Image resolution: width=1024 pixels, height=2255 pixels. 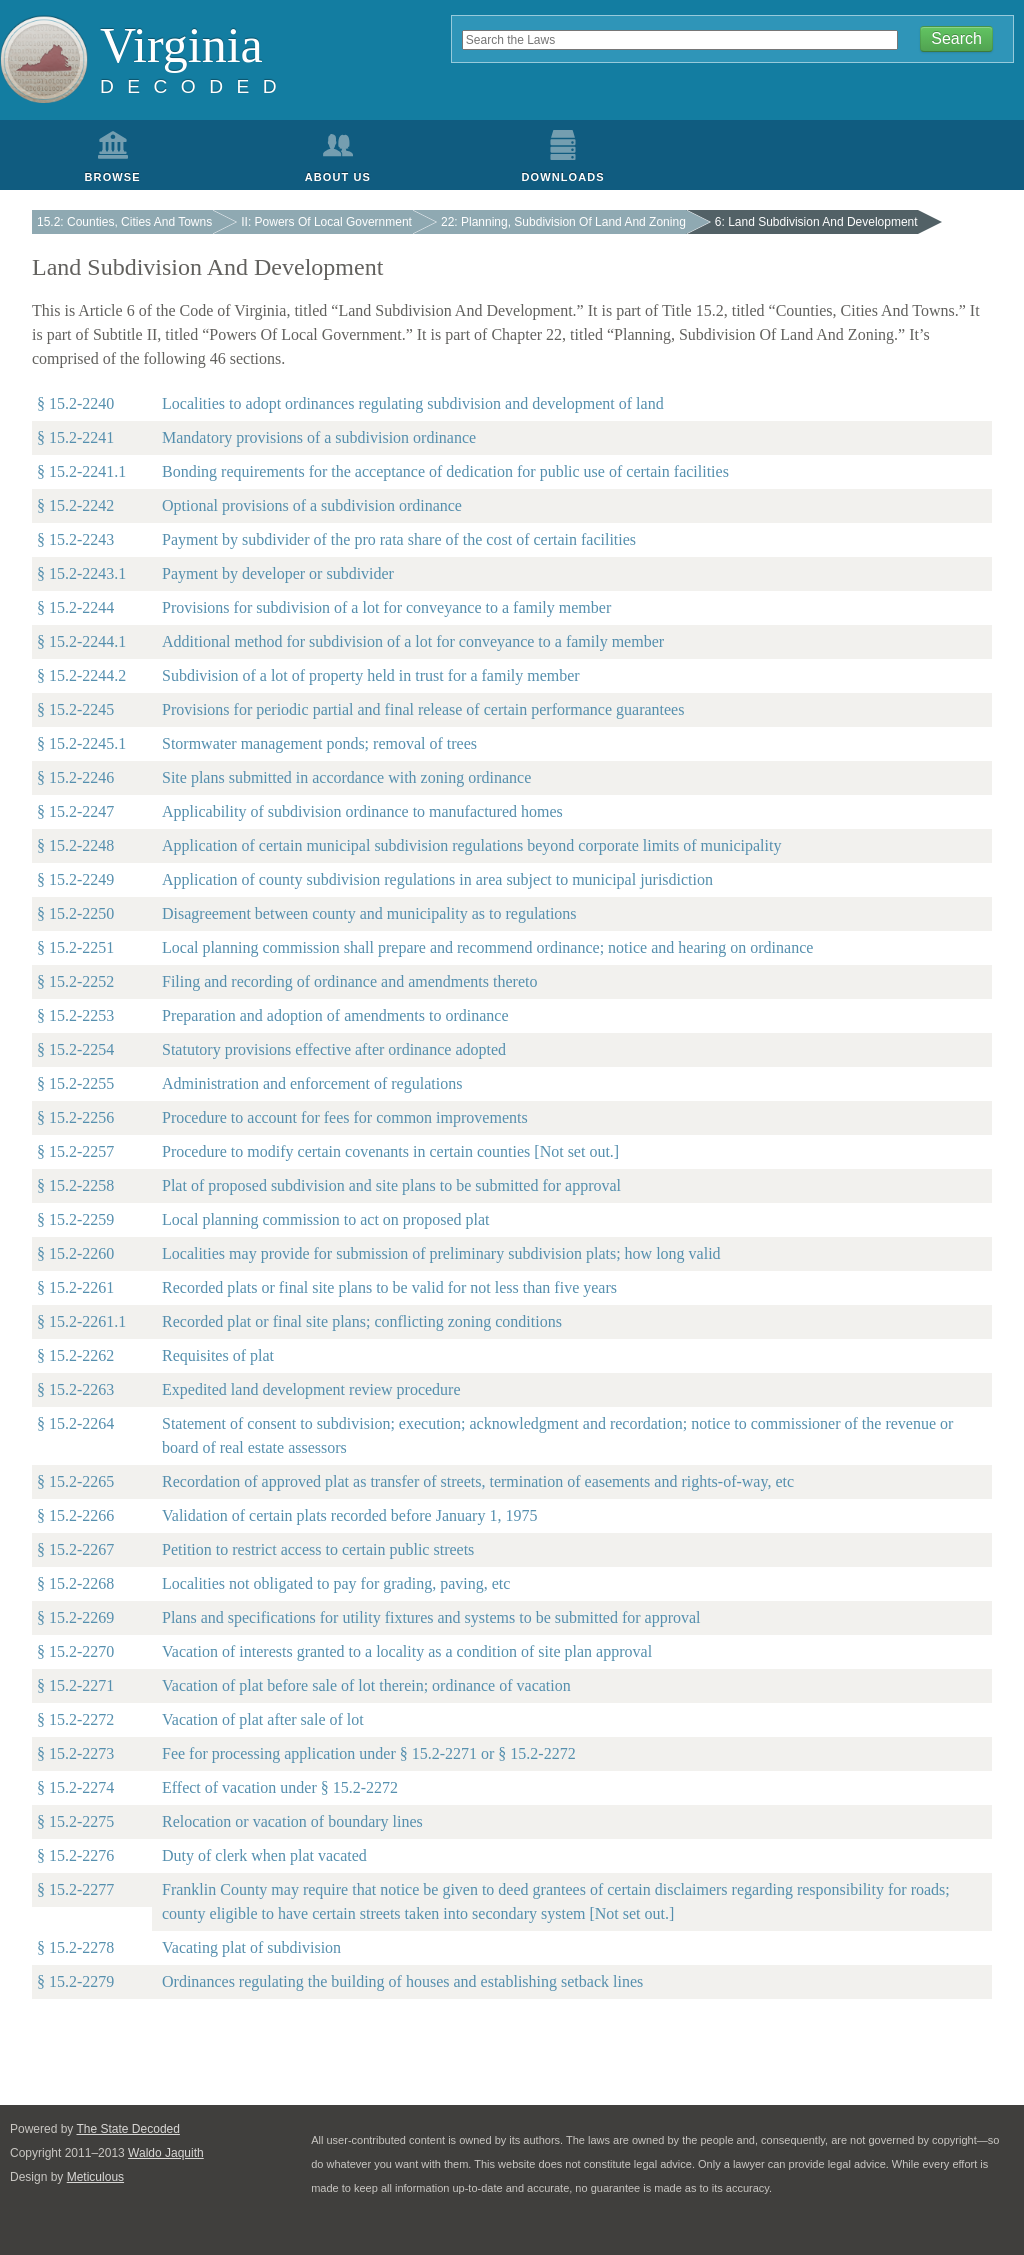 What do you see at coordinates (75, 1083) in the screenshot?
I see `§ 15.2-2255` at bounding box center [75, 1083].